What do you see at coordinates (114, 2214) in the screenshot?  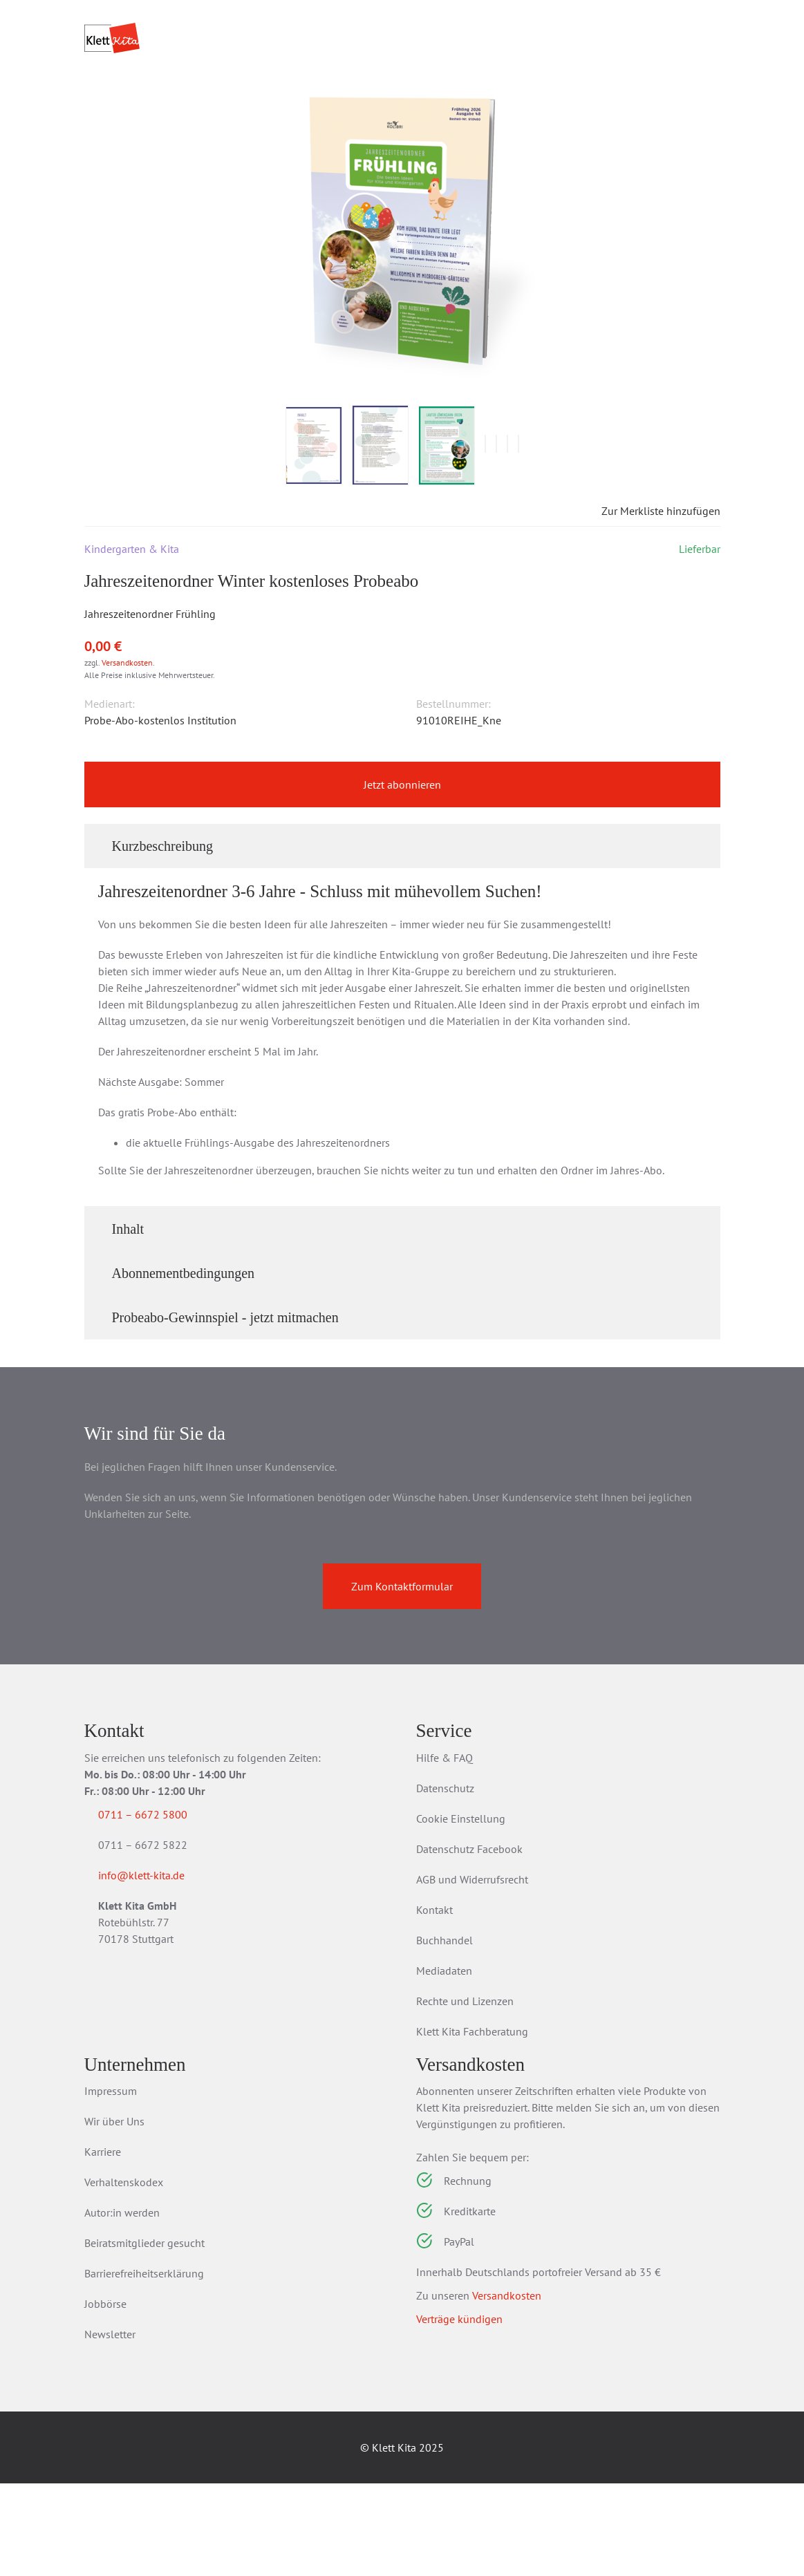 I see `Wir über Uns` at bounding box center [114, 2214].